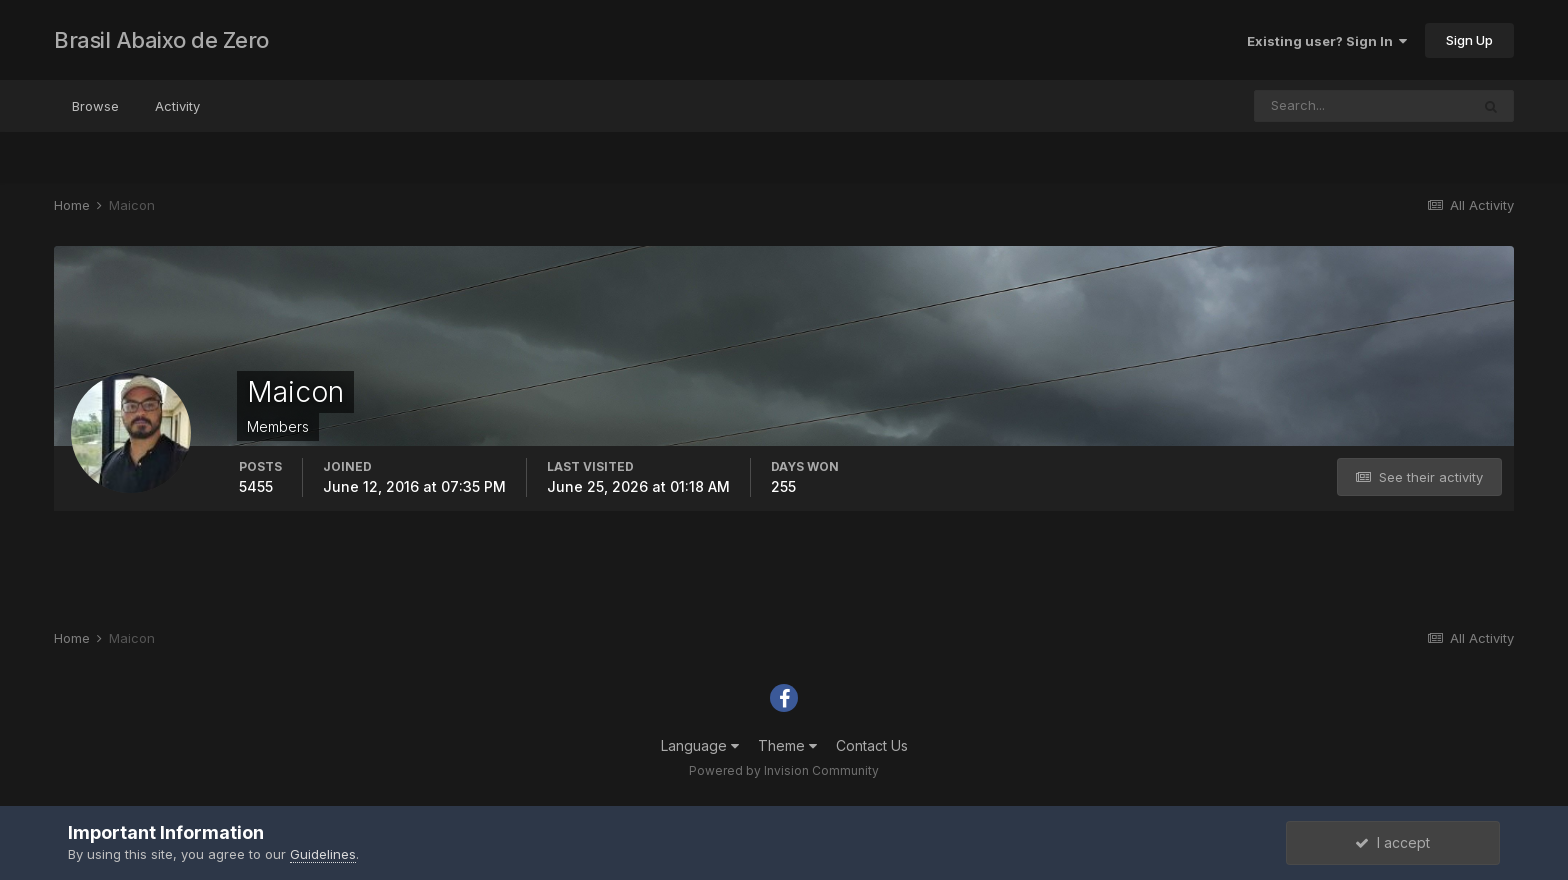  What do you see at coordinates (1469, 40) in the screenshot?
I see `Sign Up` at bounding box center [1469, 40].